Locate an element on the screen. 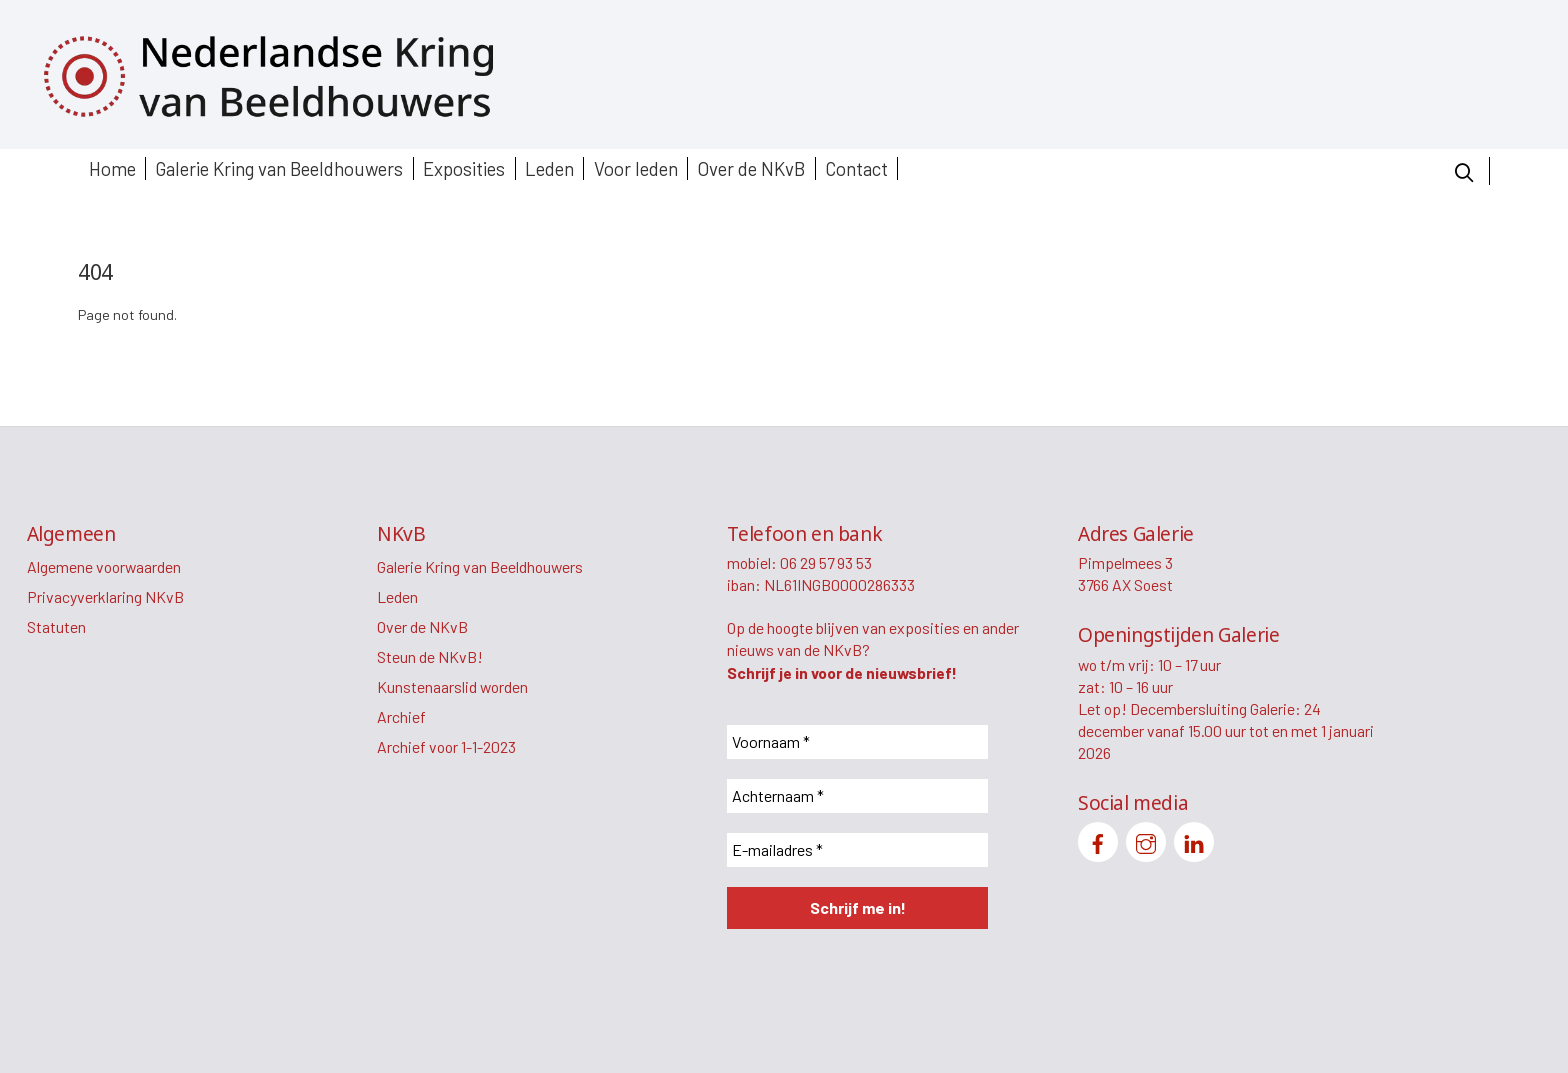  Statuten is located at coordinates (56, 626).